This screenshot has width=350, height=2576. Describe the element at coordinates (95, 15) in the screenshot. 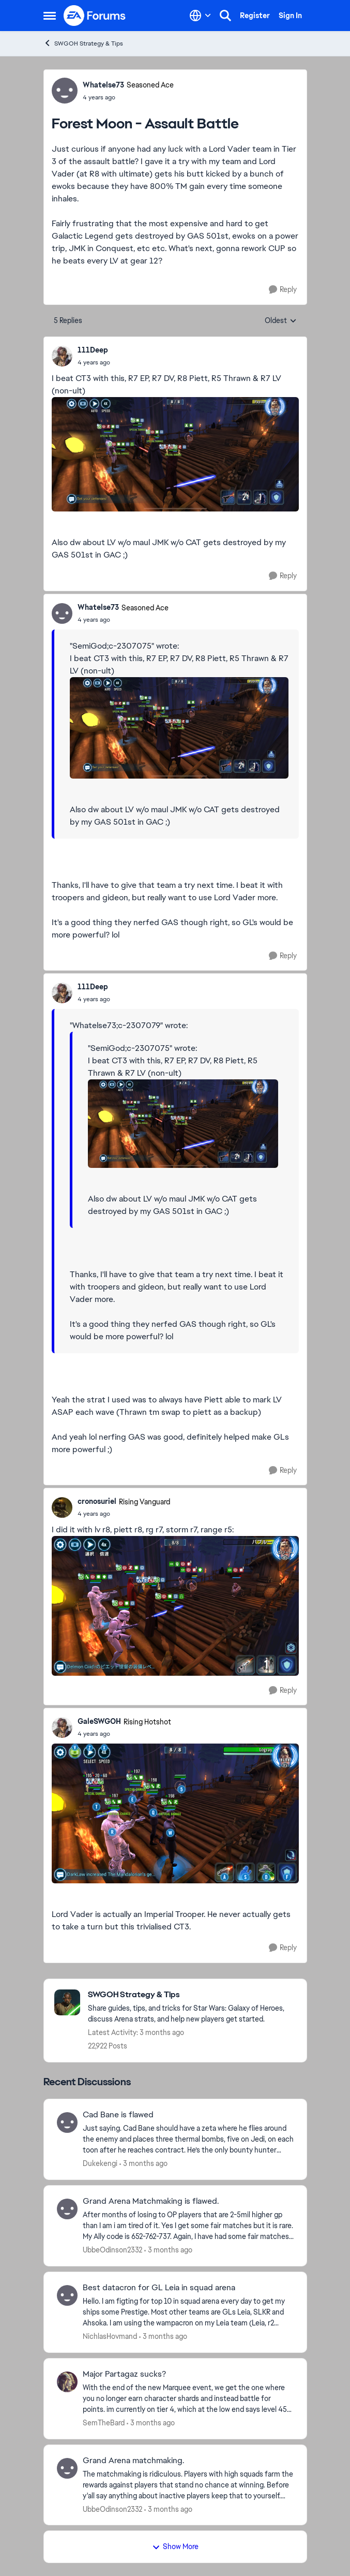

I see `[Go to community home page]` at that location.